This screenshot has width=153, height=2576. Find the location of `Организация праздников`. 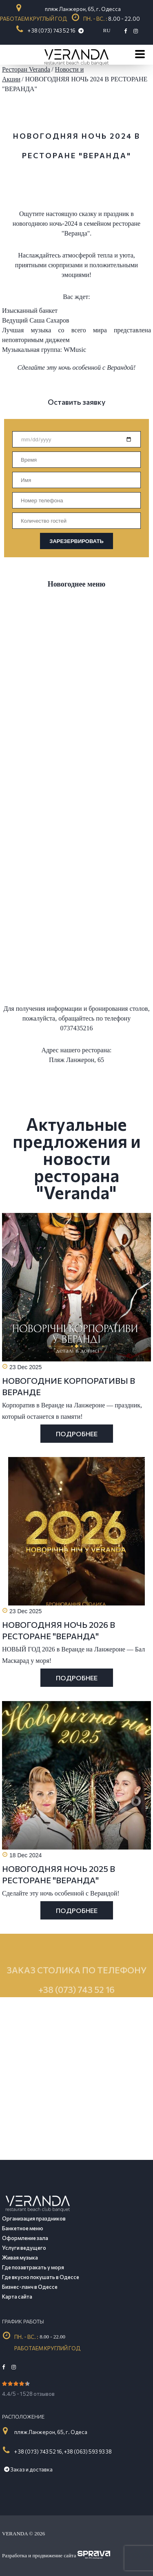

Организация праздников is located at coordinates (34, 2218).